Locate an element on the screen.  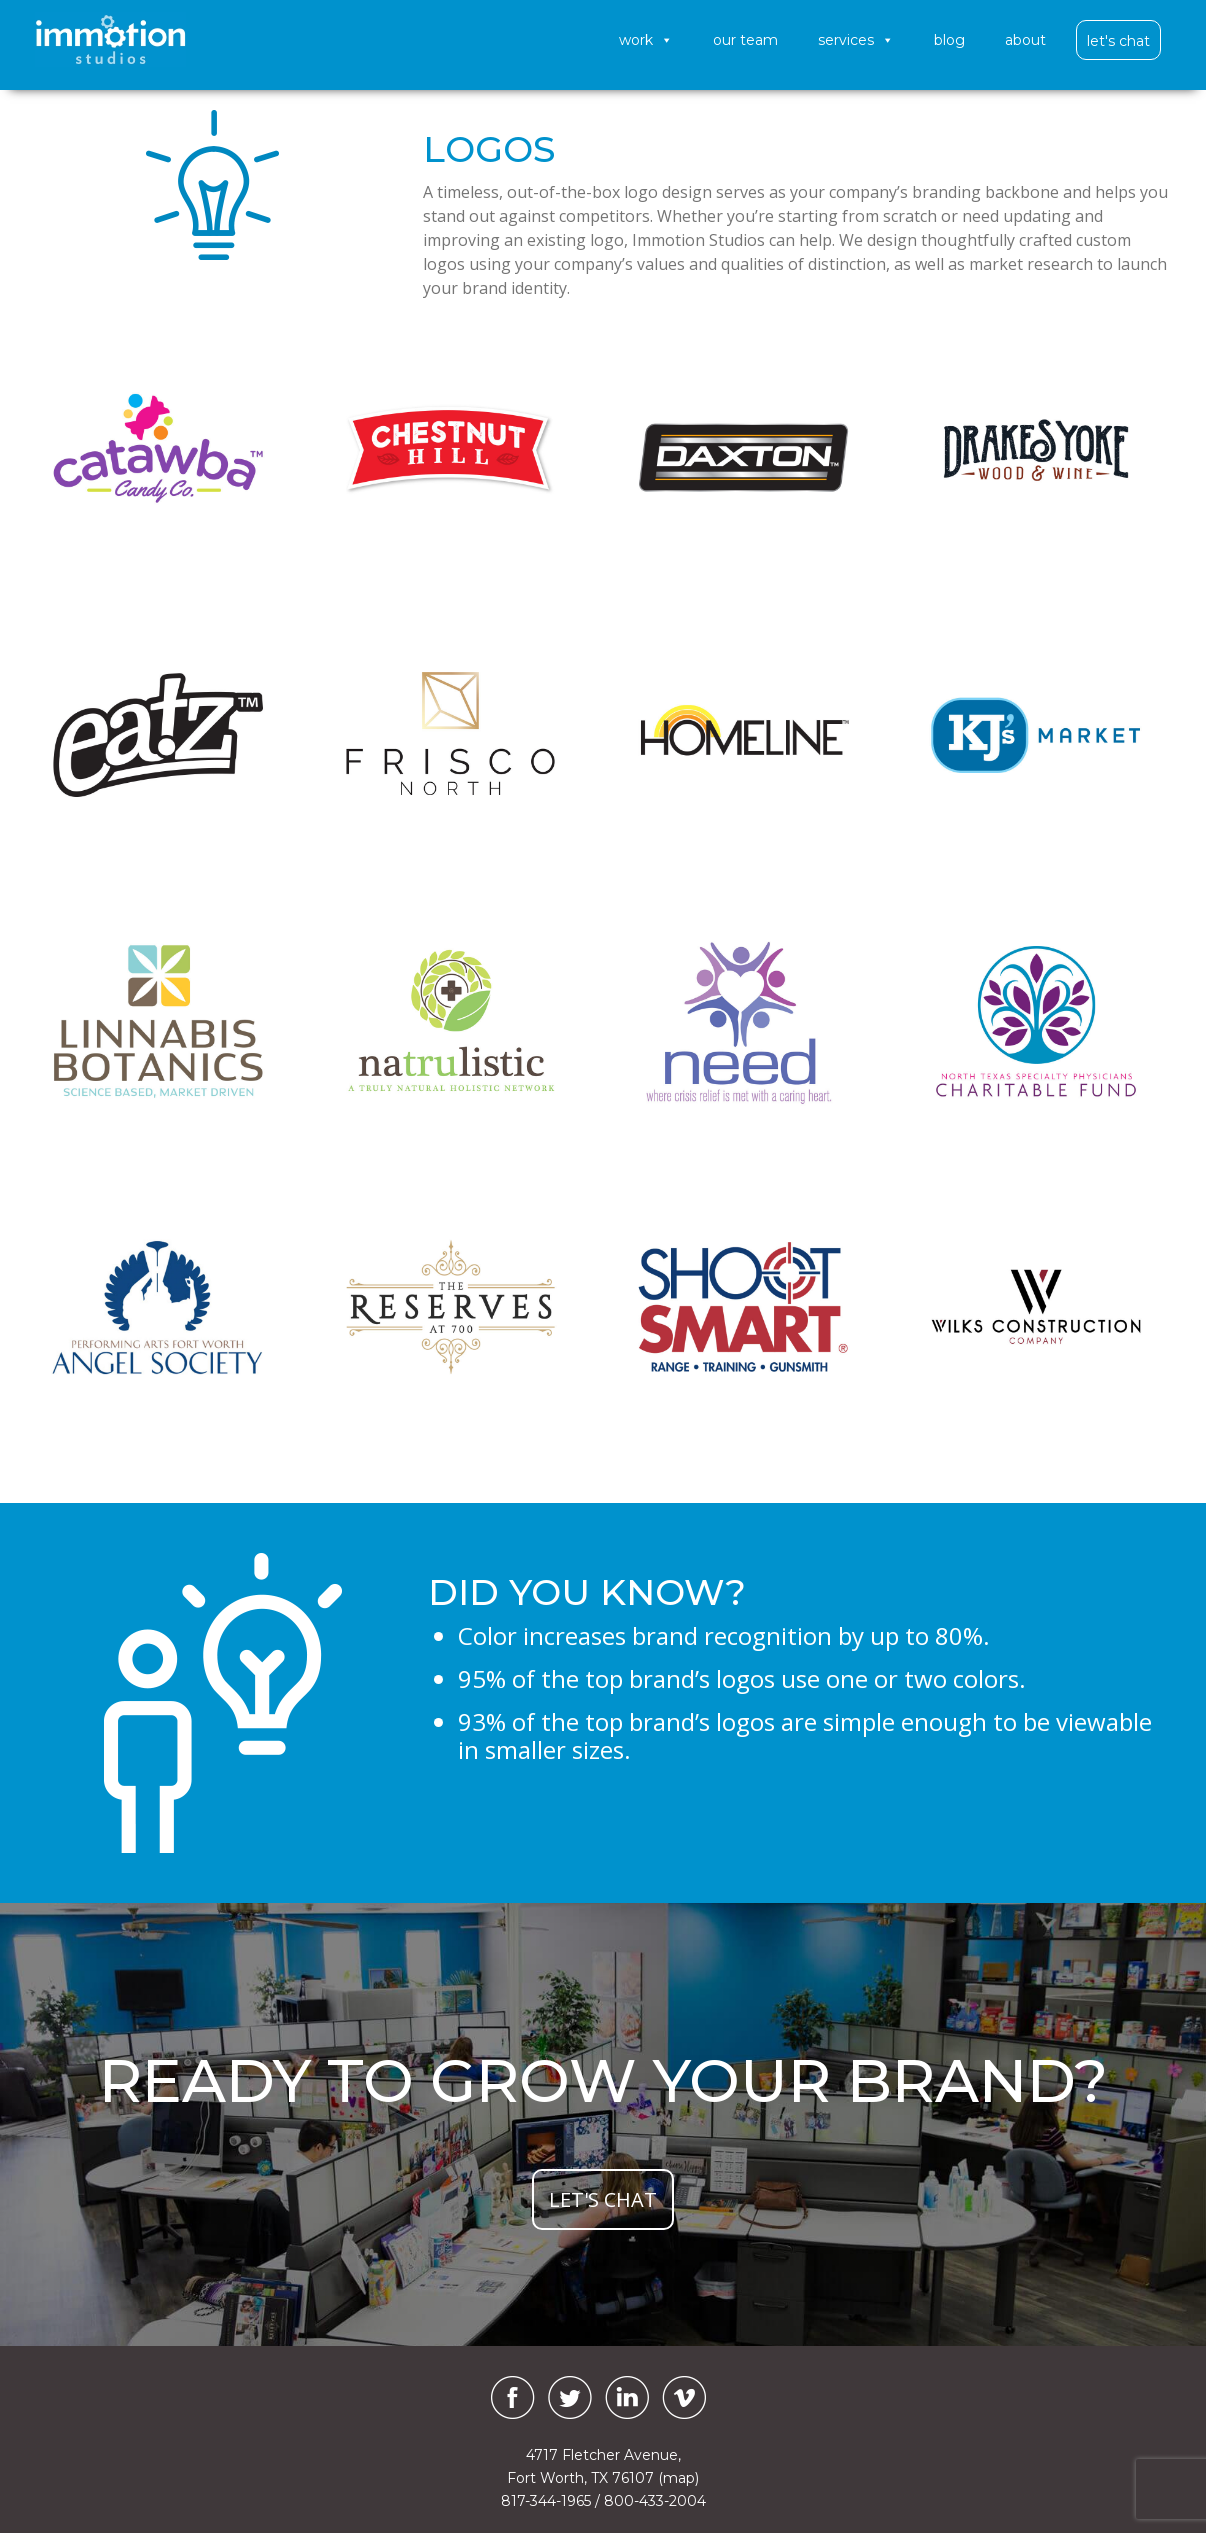
Our Team is located at coordinates (745, 40).